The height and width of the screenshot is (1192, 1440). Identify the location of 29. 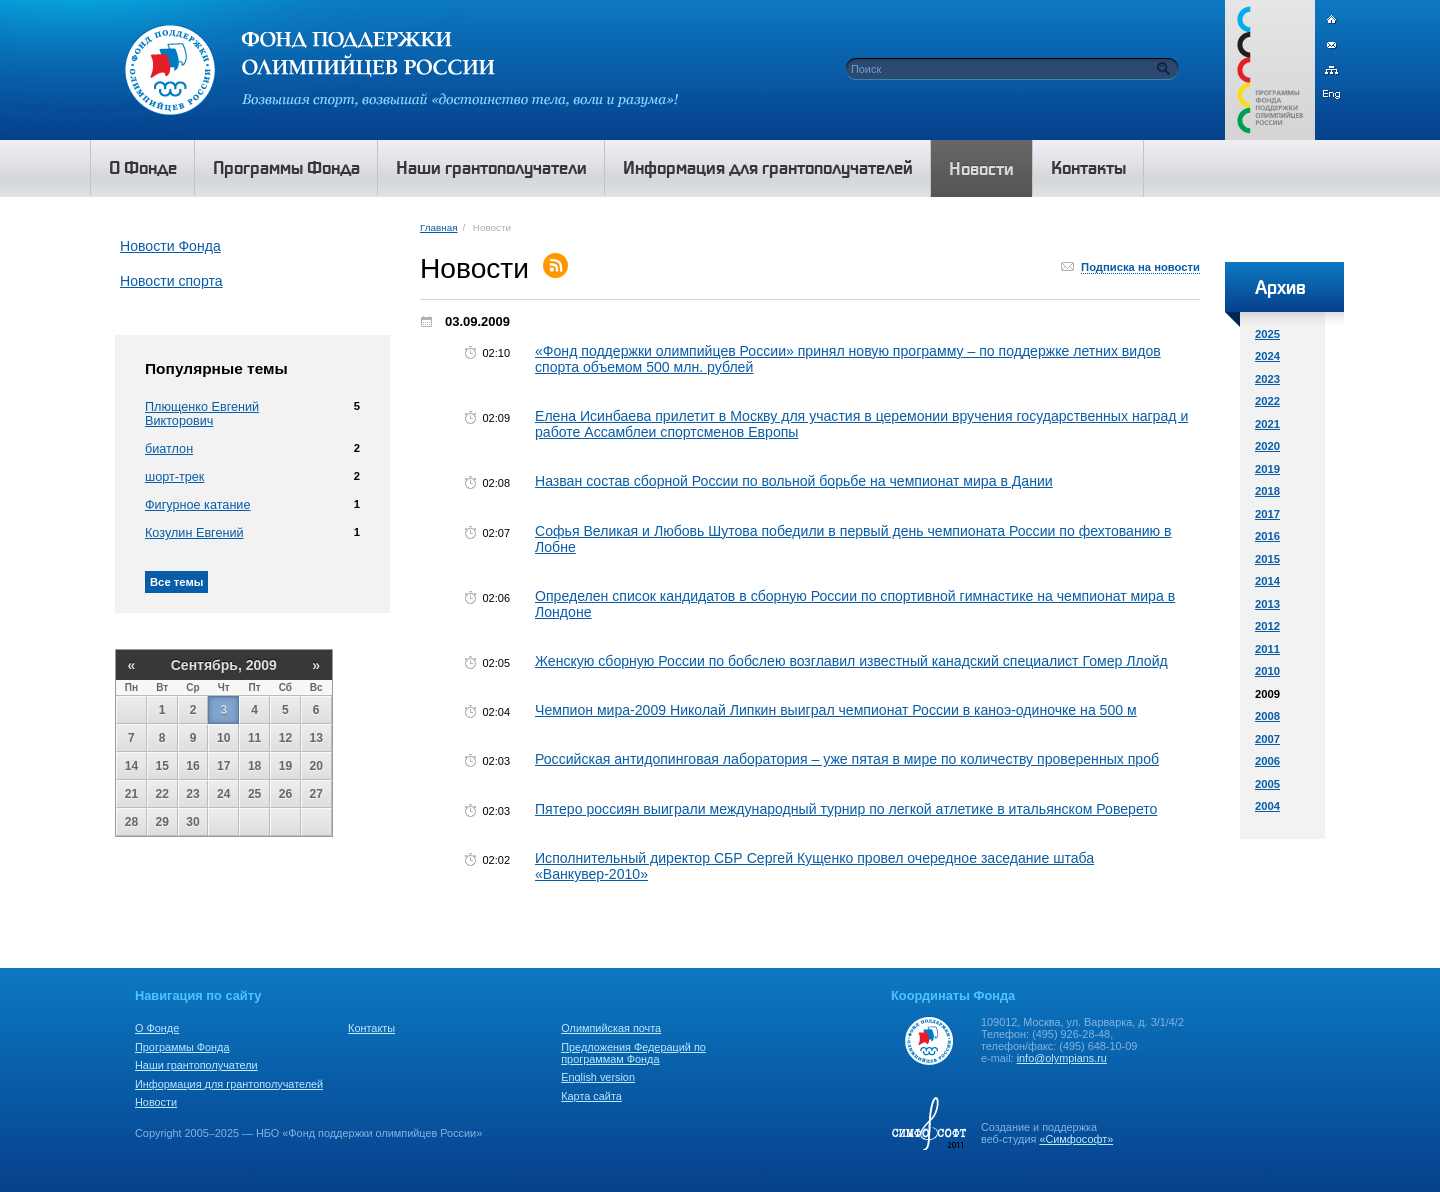
(162, 822).